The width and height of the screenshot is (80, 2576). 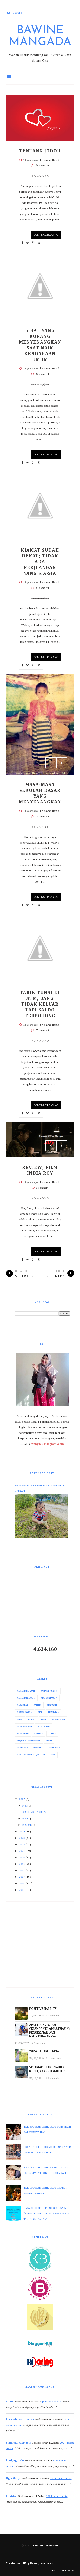 What do you see at coordinates (58, 1719) in the screenshot?
I see `Jalan-Jalan` at bounding box center [58, 1719].